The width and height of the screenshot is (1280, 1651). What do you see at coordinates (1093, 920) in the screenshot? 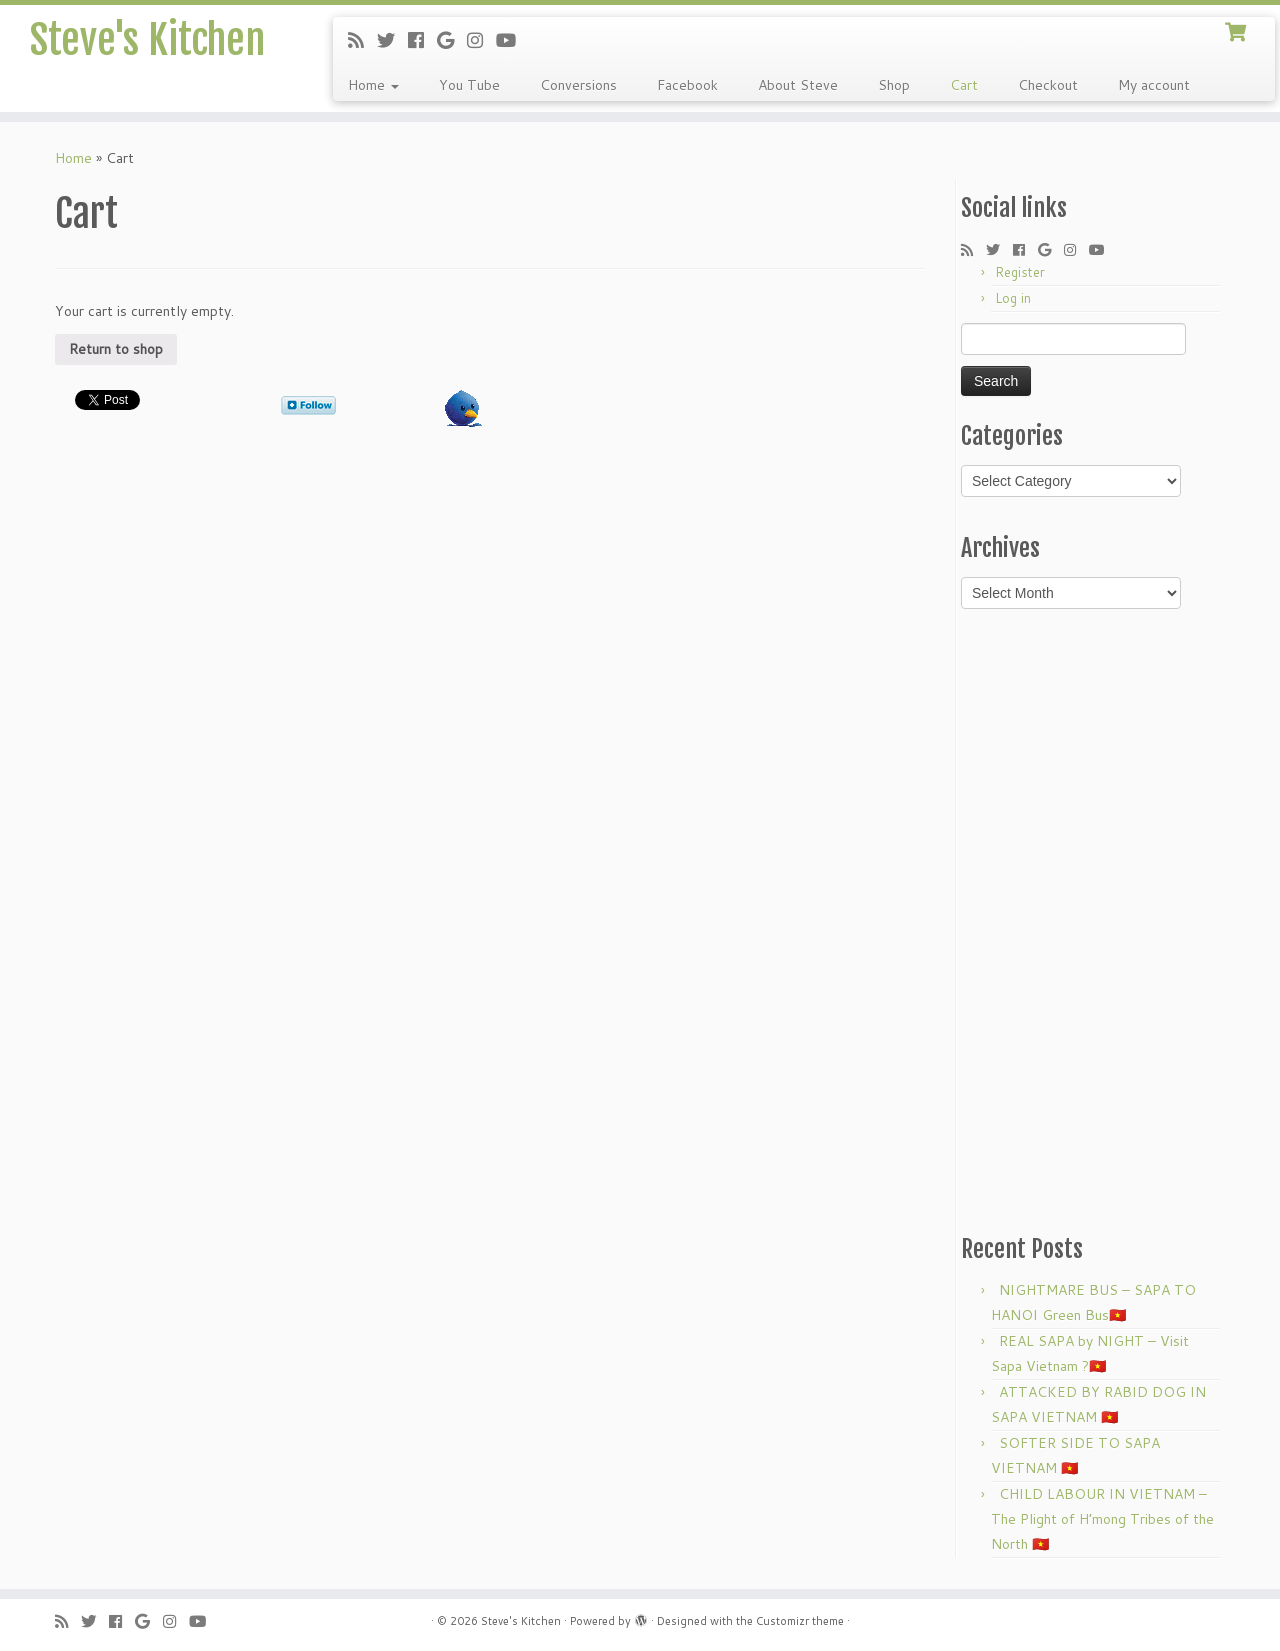
I see `[Advertisement]` at bounding box center [1093, 920].